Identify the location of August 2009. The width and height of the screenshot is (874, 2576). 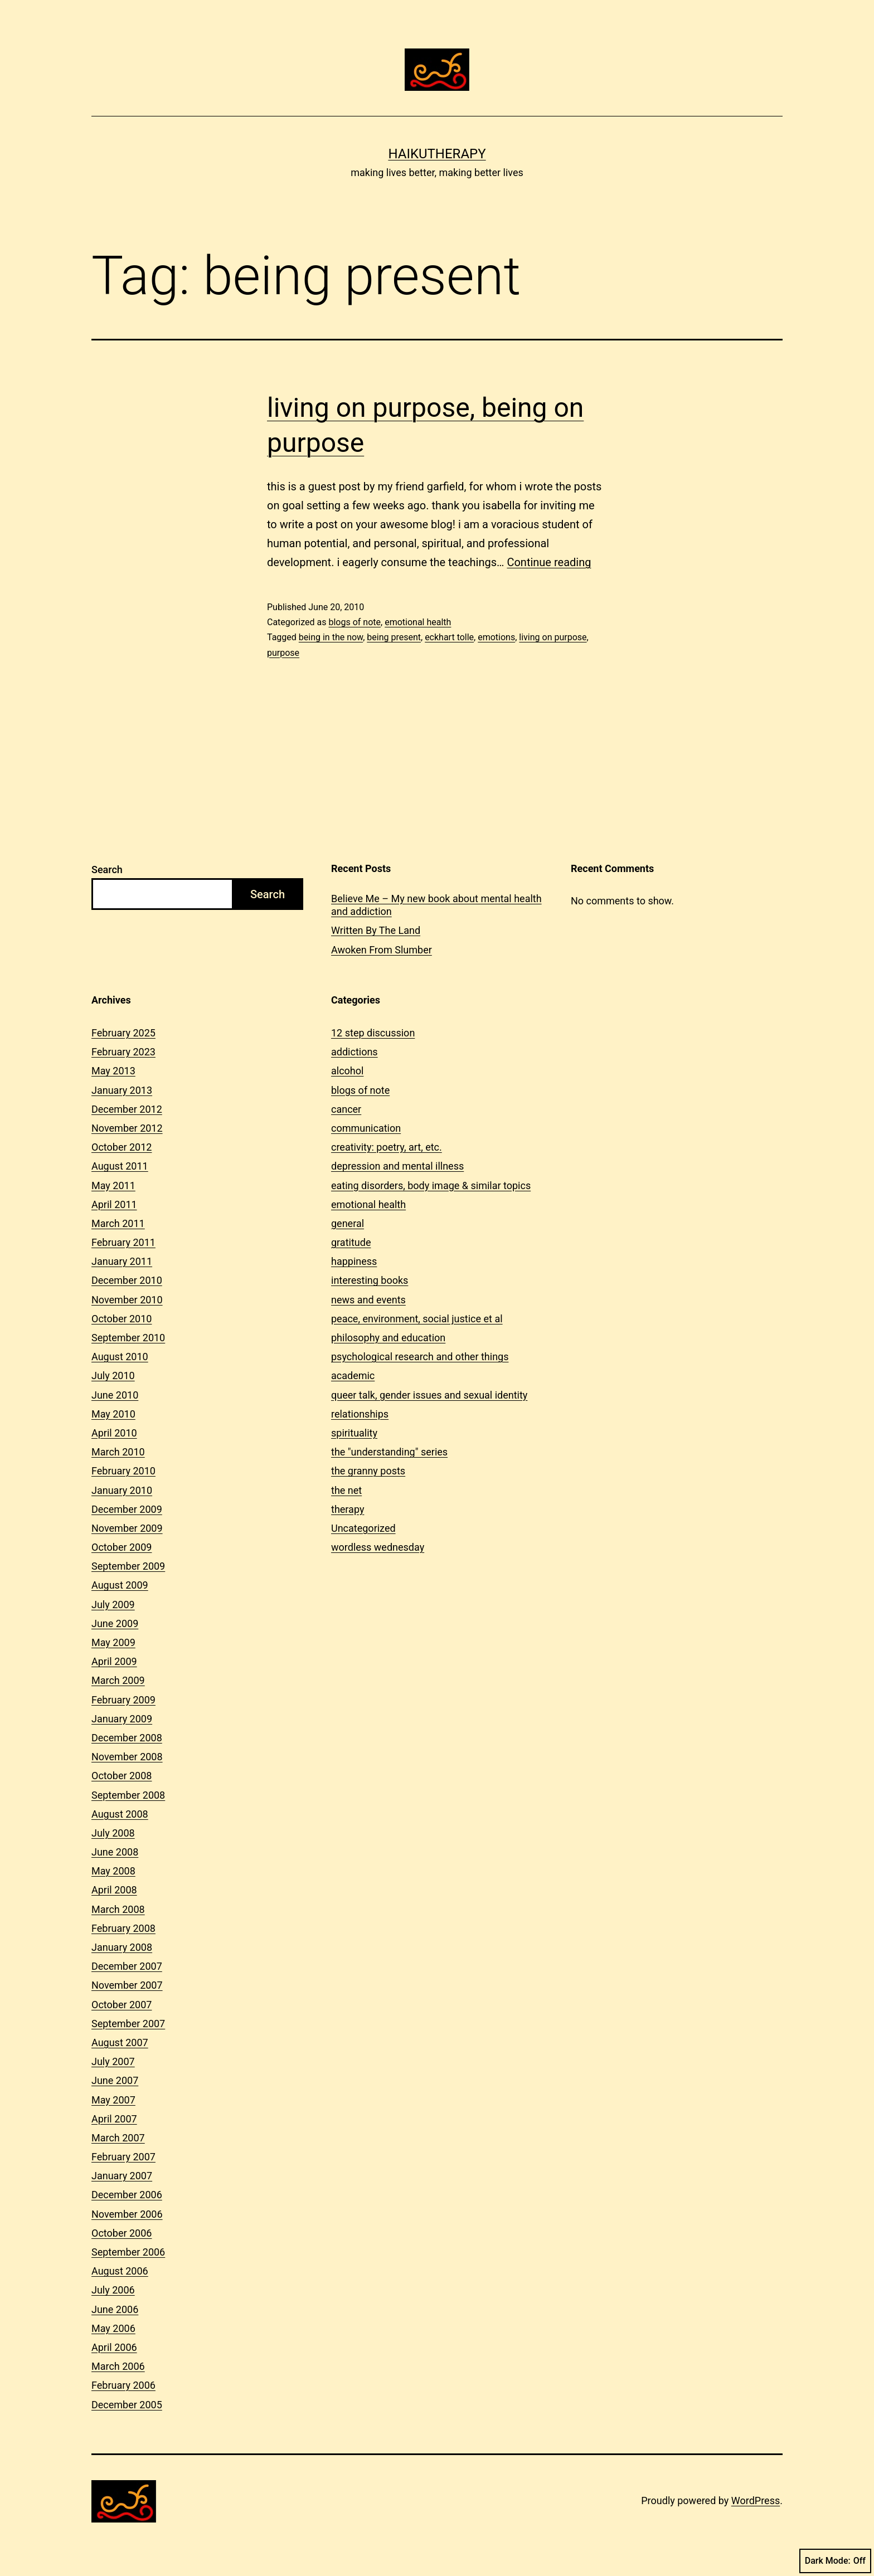
(119, 1585).